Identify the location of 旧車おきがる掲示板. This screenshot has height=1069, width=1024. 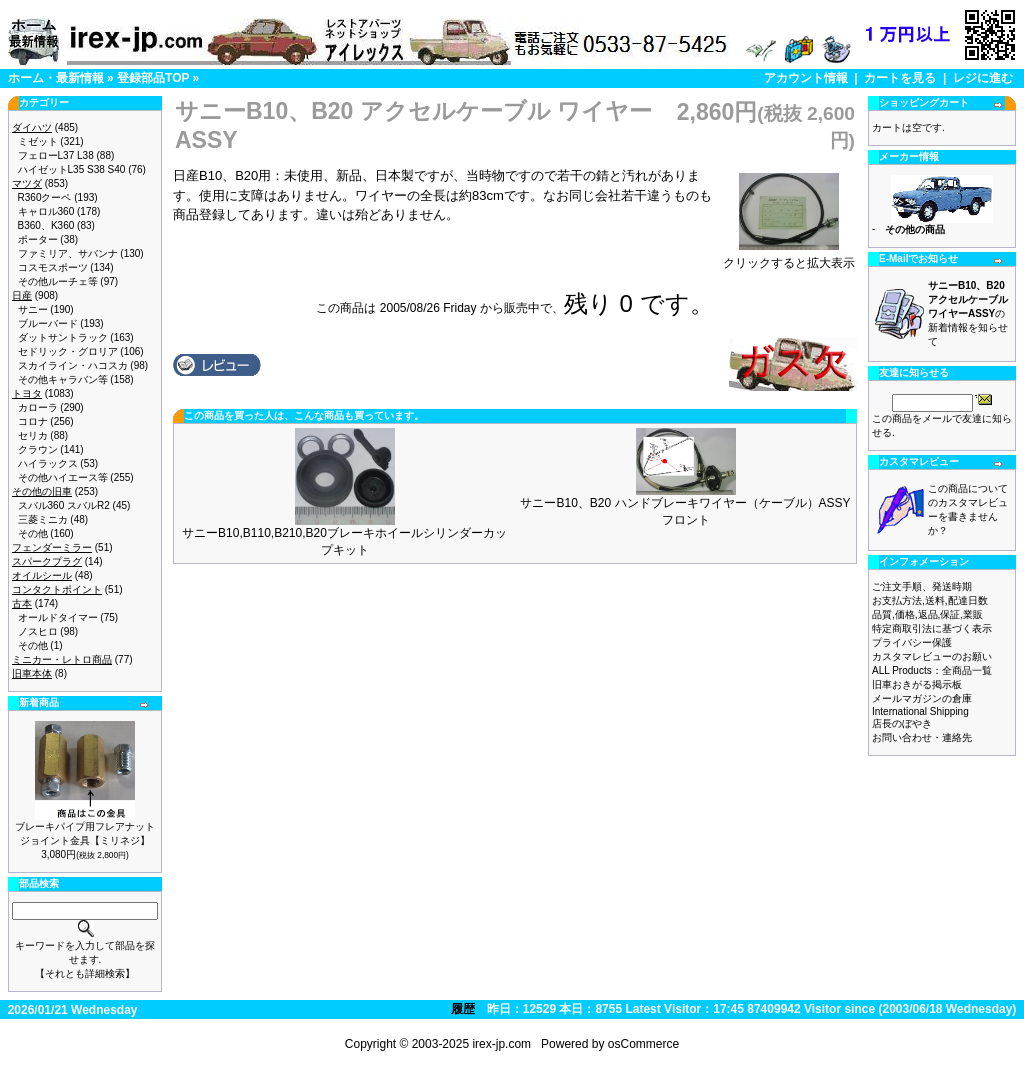
(917, 684).